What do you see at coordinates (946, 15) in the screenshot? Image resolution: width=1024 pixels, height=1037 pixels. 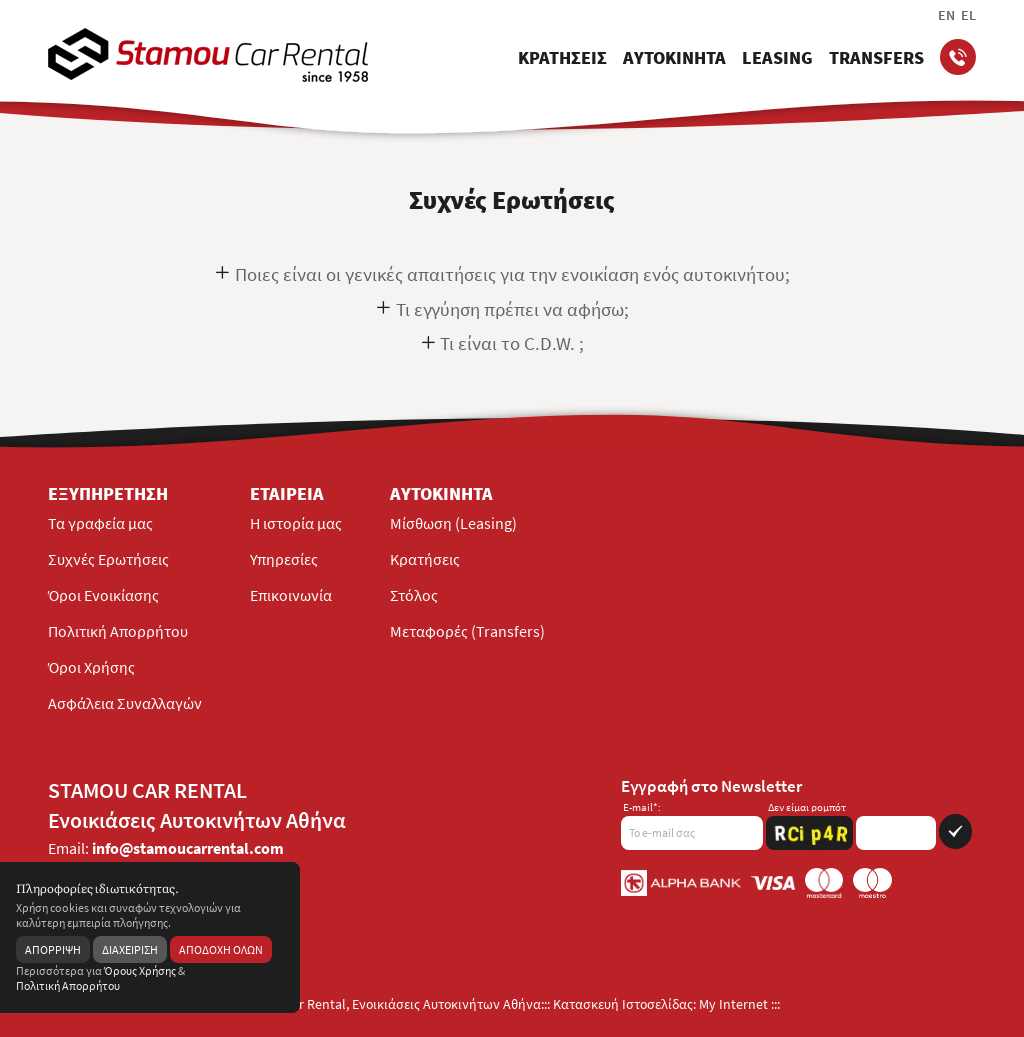 I see `EN` at bounding box center [946, 15].